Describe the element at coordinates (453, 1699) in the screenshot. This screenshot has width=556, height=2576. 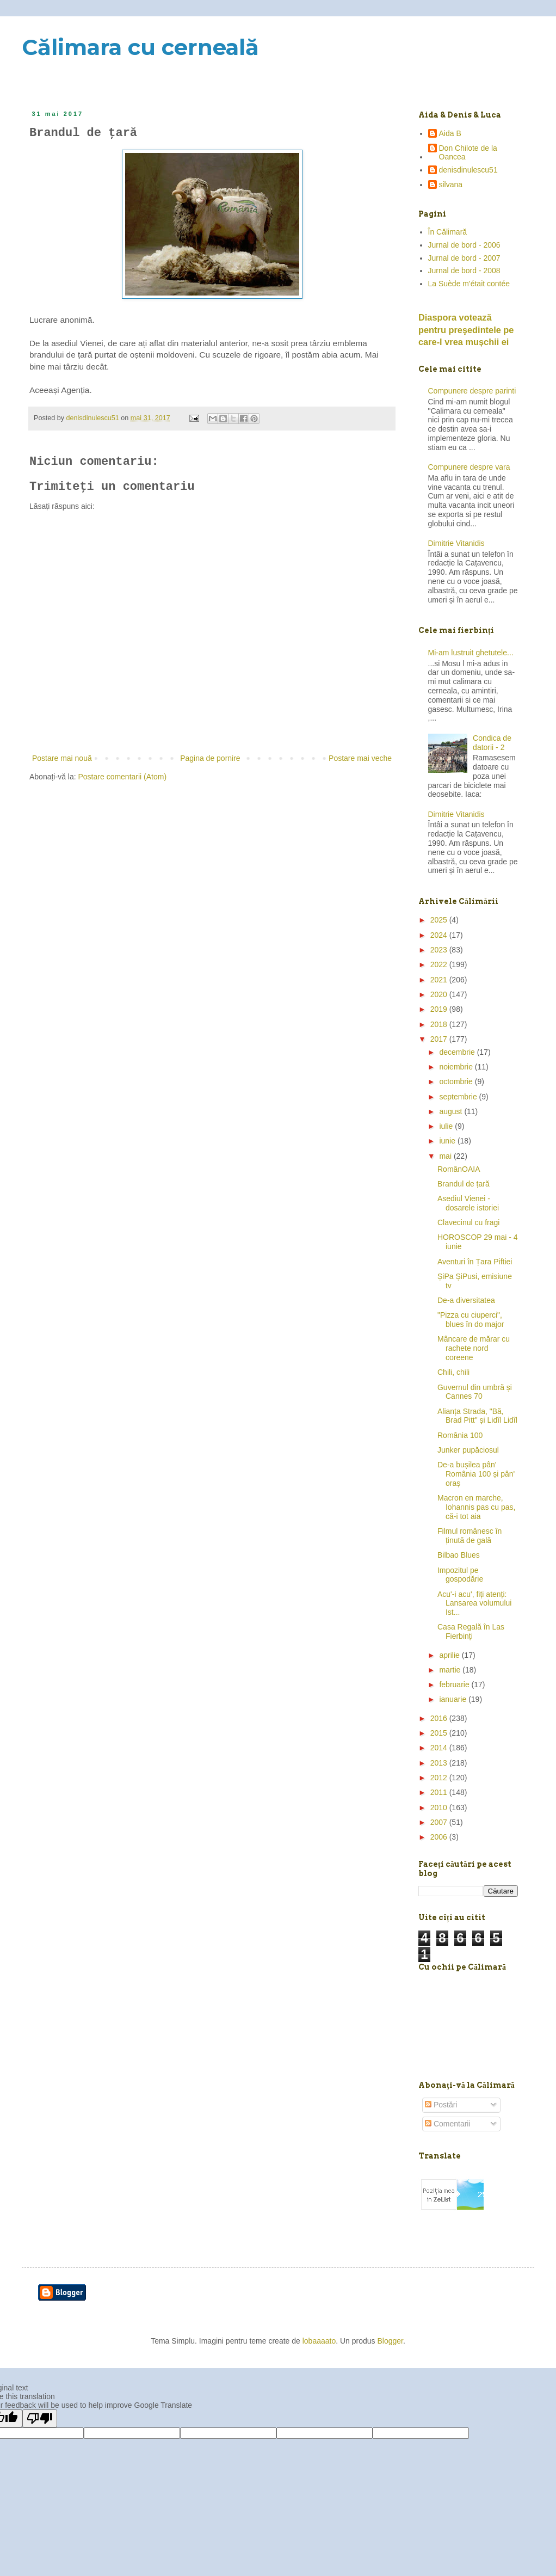
I see `ianuarie` at that location.